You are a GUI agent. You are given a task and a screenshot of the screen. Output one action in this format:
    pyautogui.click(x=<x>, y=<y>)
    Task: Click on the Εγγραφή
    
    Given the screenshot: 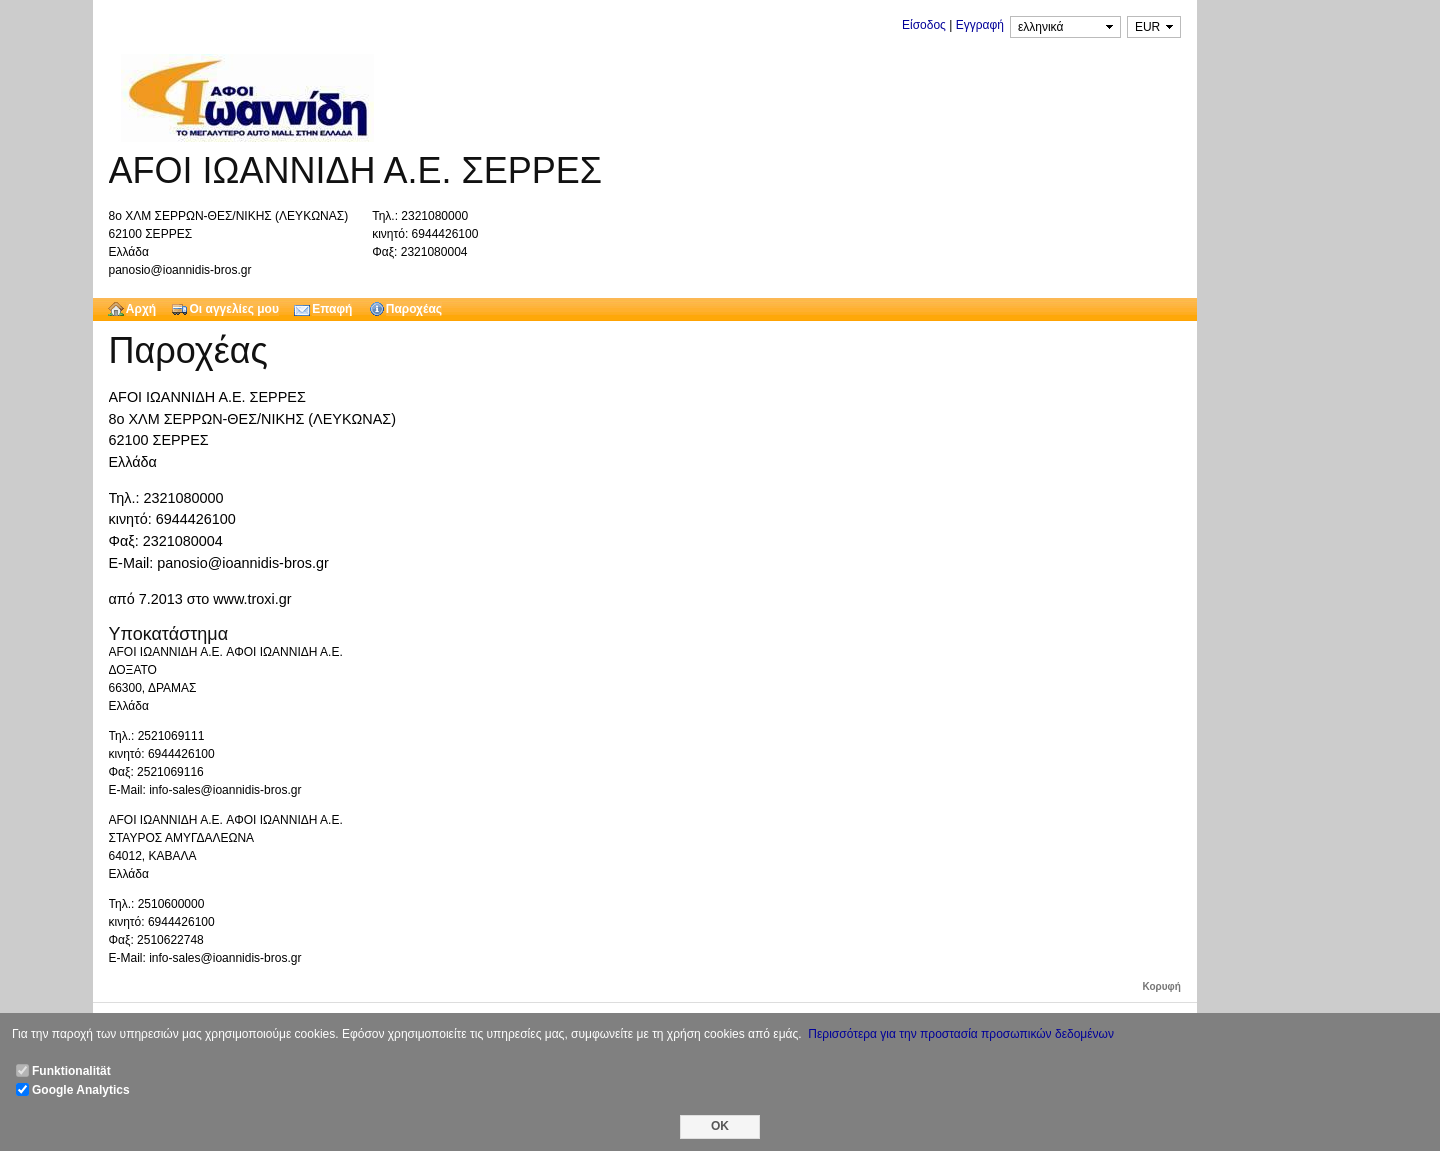 What is the action you would take?
    pyautogui.click(x=980, y=25)
    